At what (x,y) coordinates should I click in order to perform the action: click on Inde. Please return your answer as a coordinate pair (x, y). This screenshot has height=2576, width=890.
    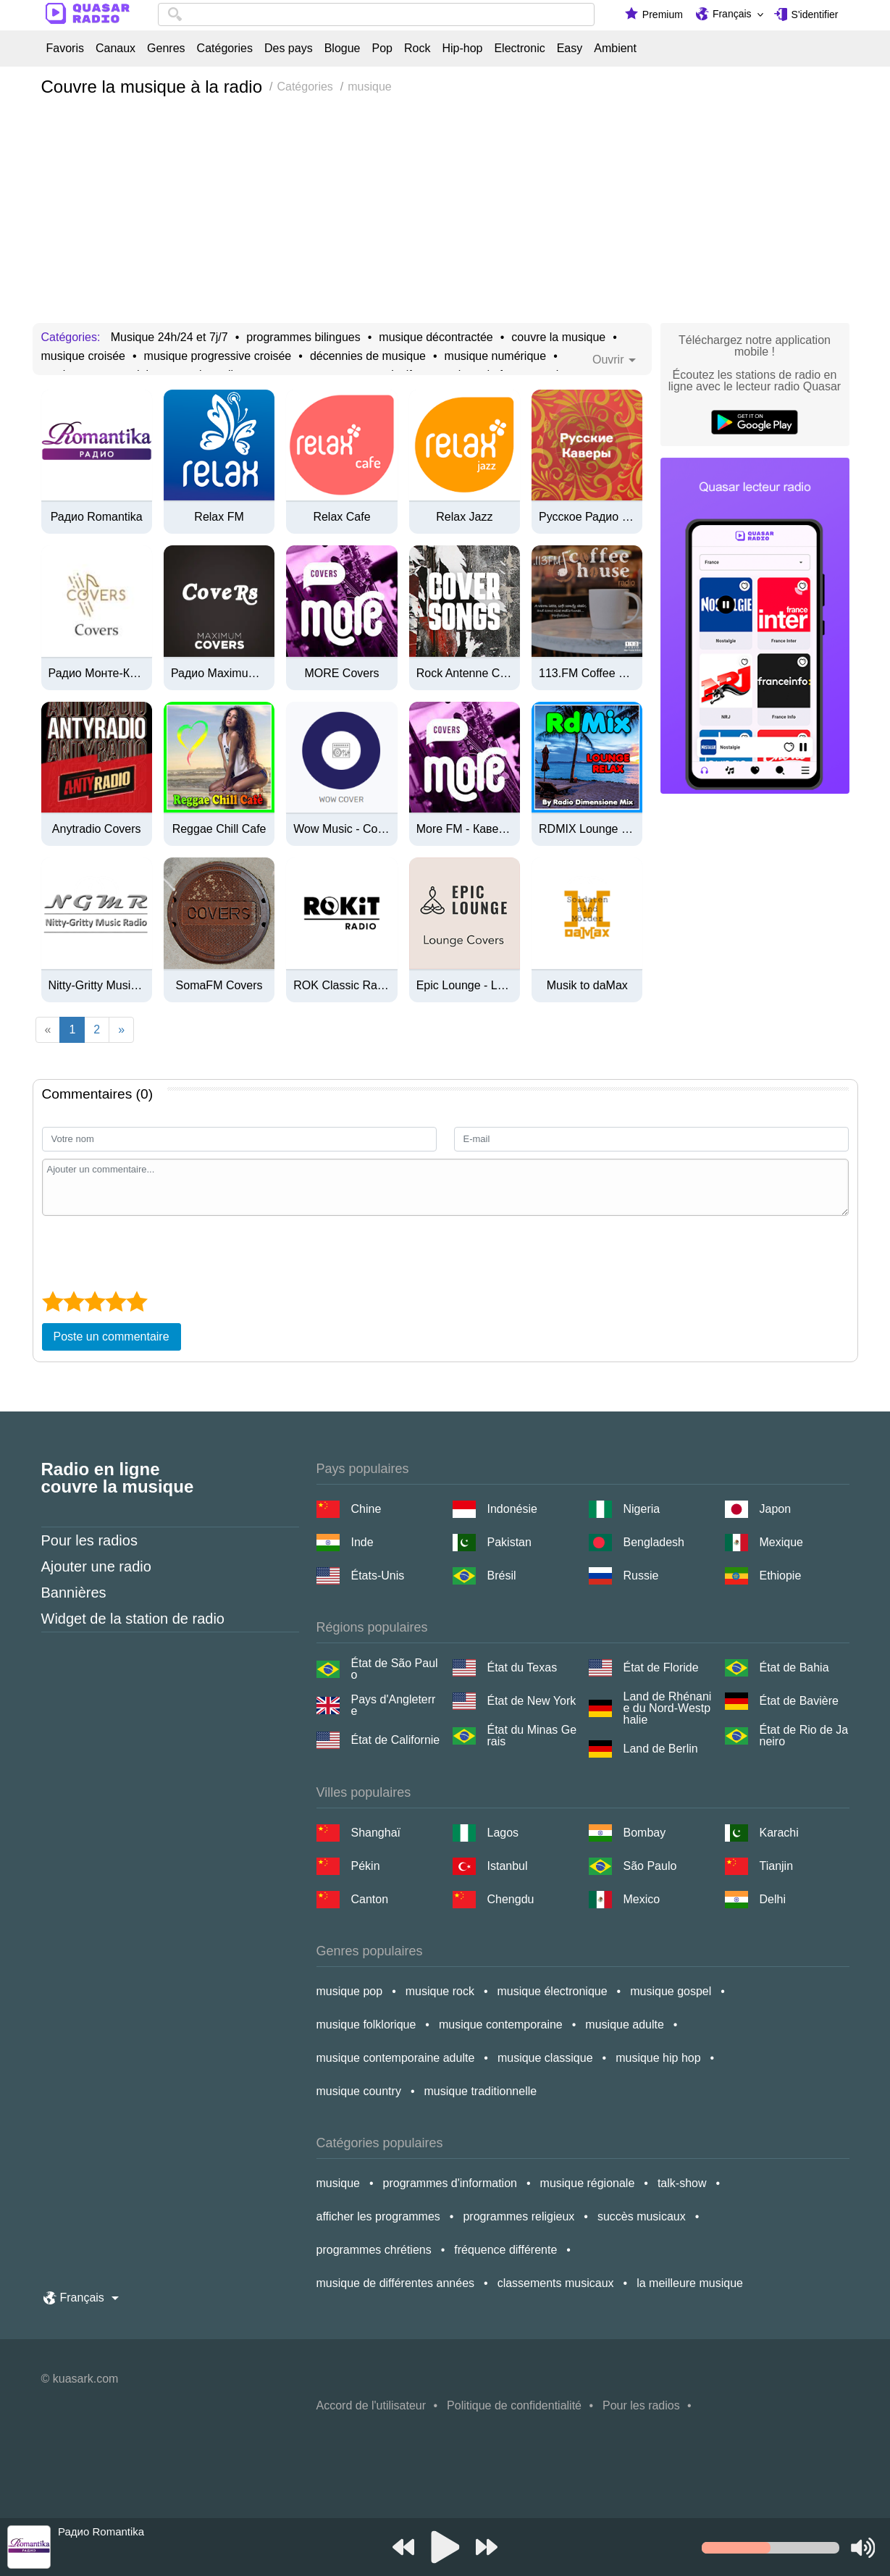
    Looking at the image, I should click on (362, 1542).